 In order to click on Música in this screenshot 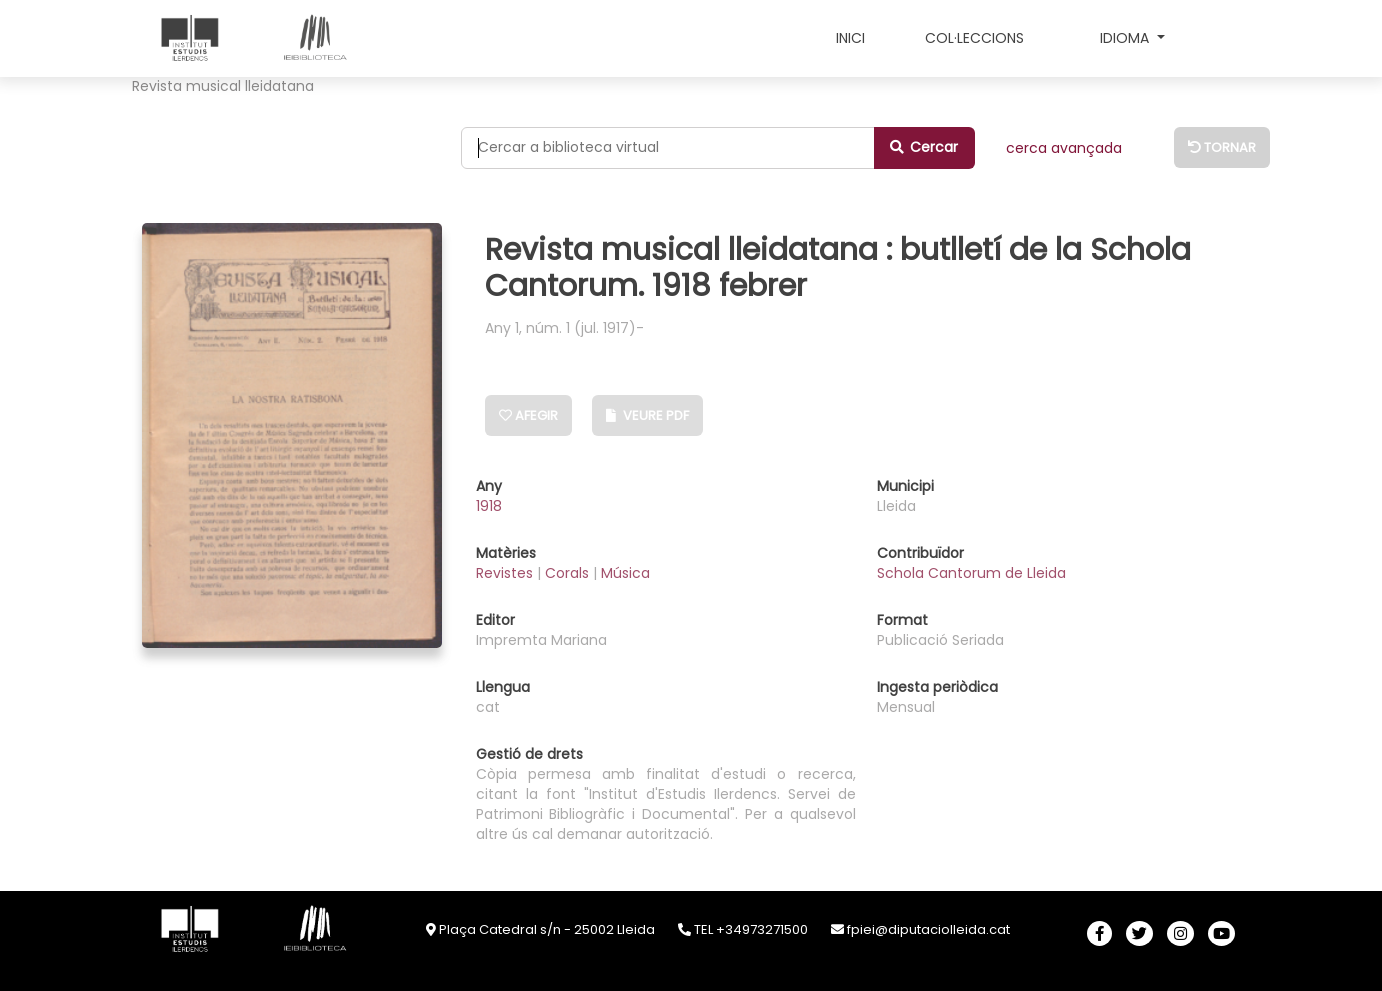, I will do `click(625, 573)`.